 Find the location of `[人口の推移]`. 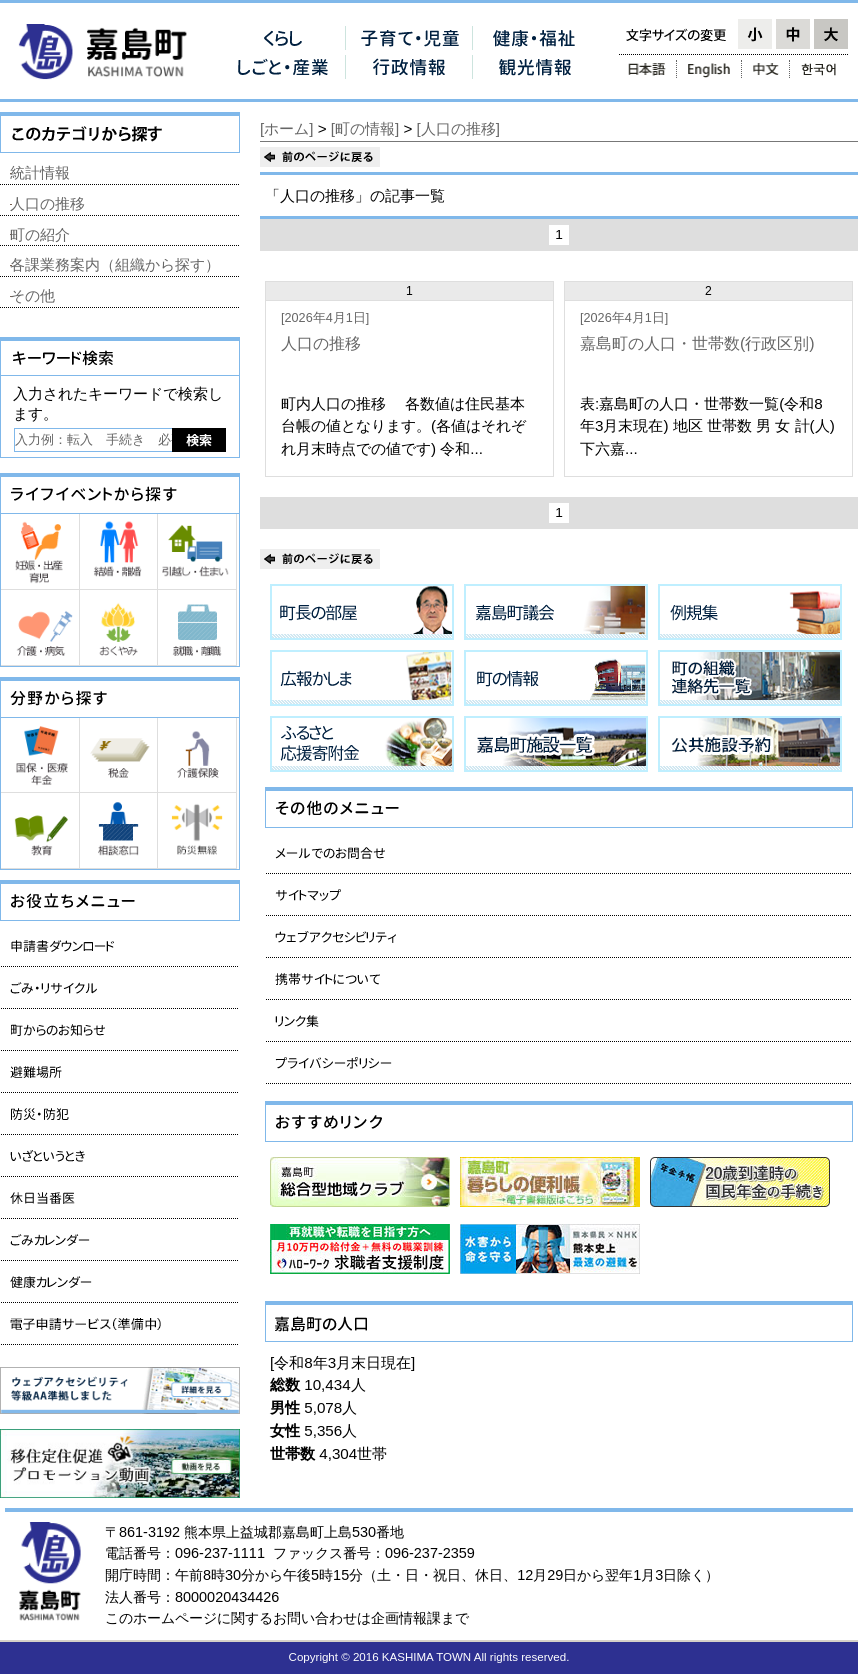

[人口の推移] is located at coordinates (458, 128).